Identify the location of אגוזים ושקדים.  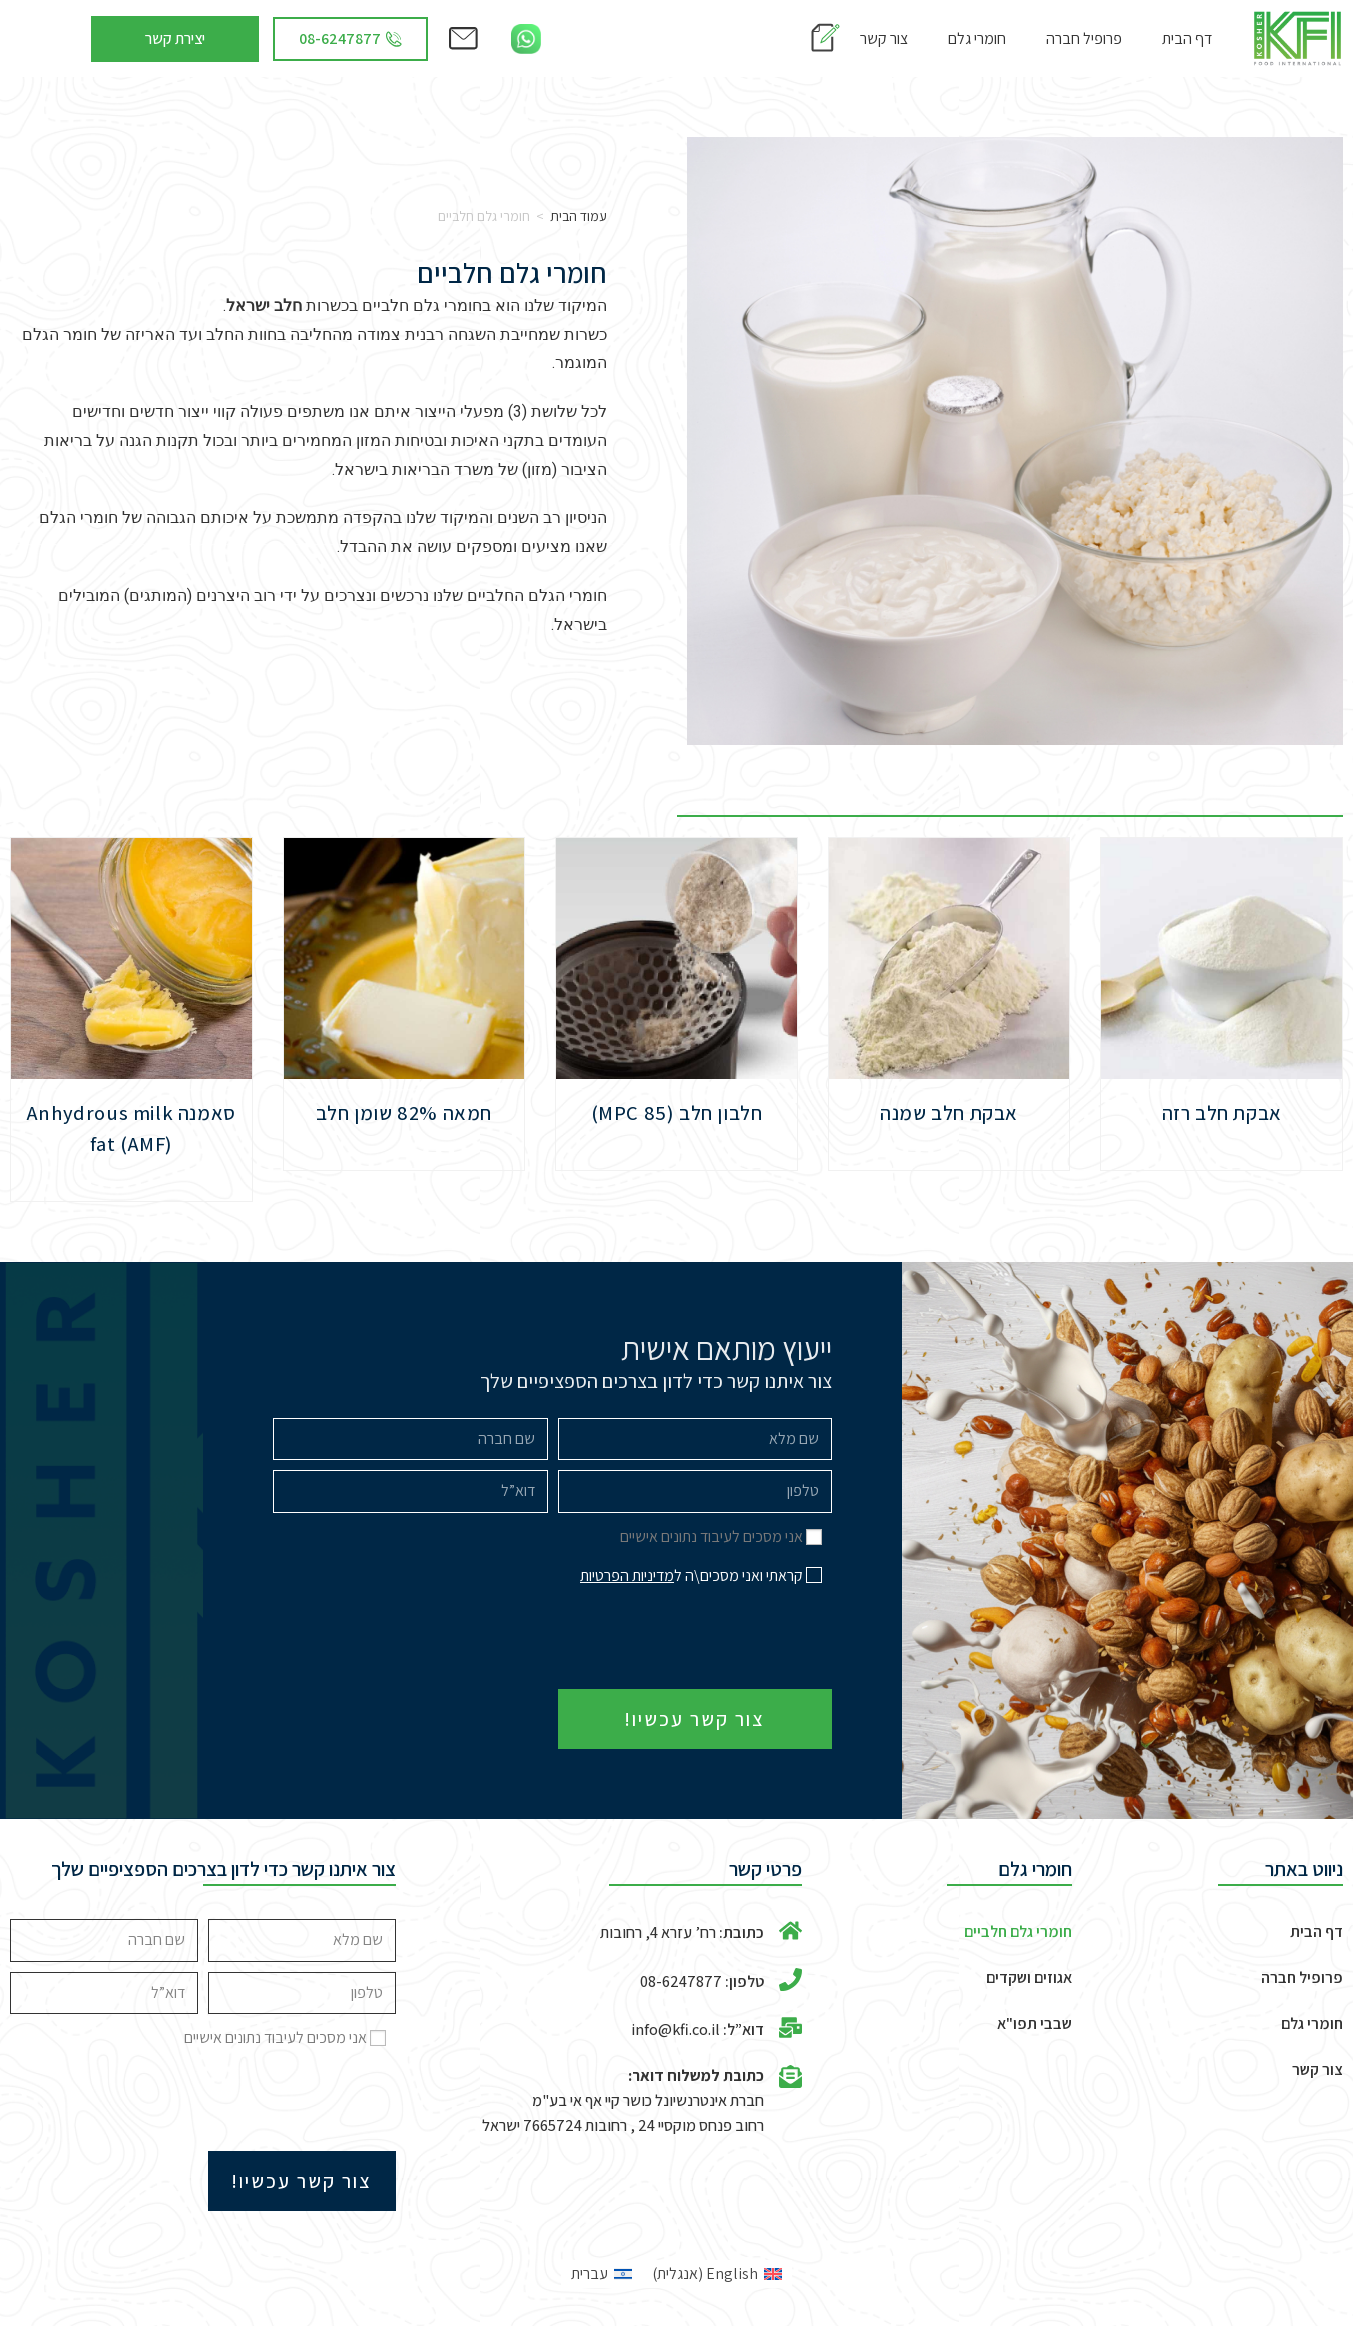
(1029, 1977).